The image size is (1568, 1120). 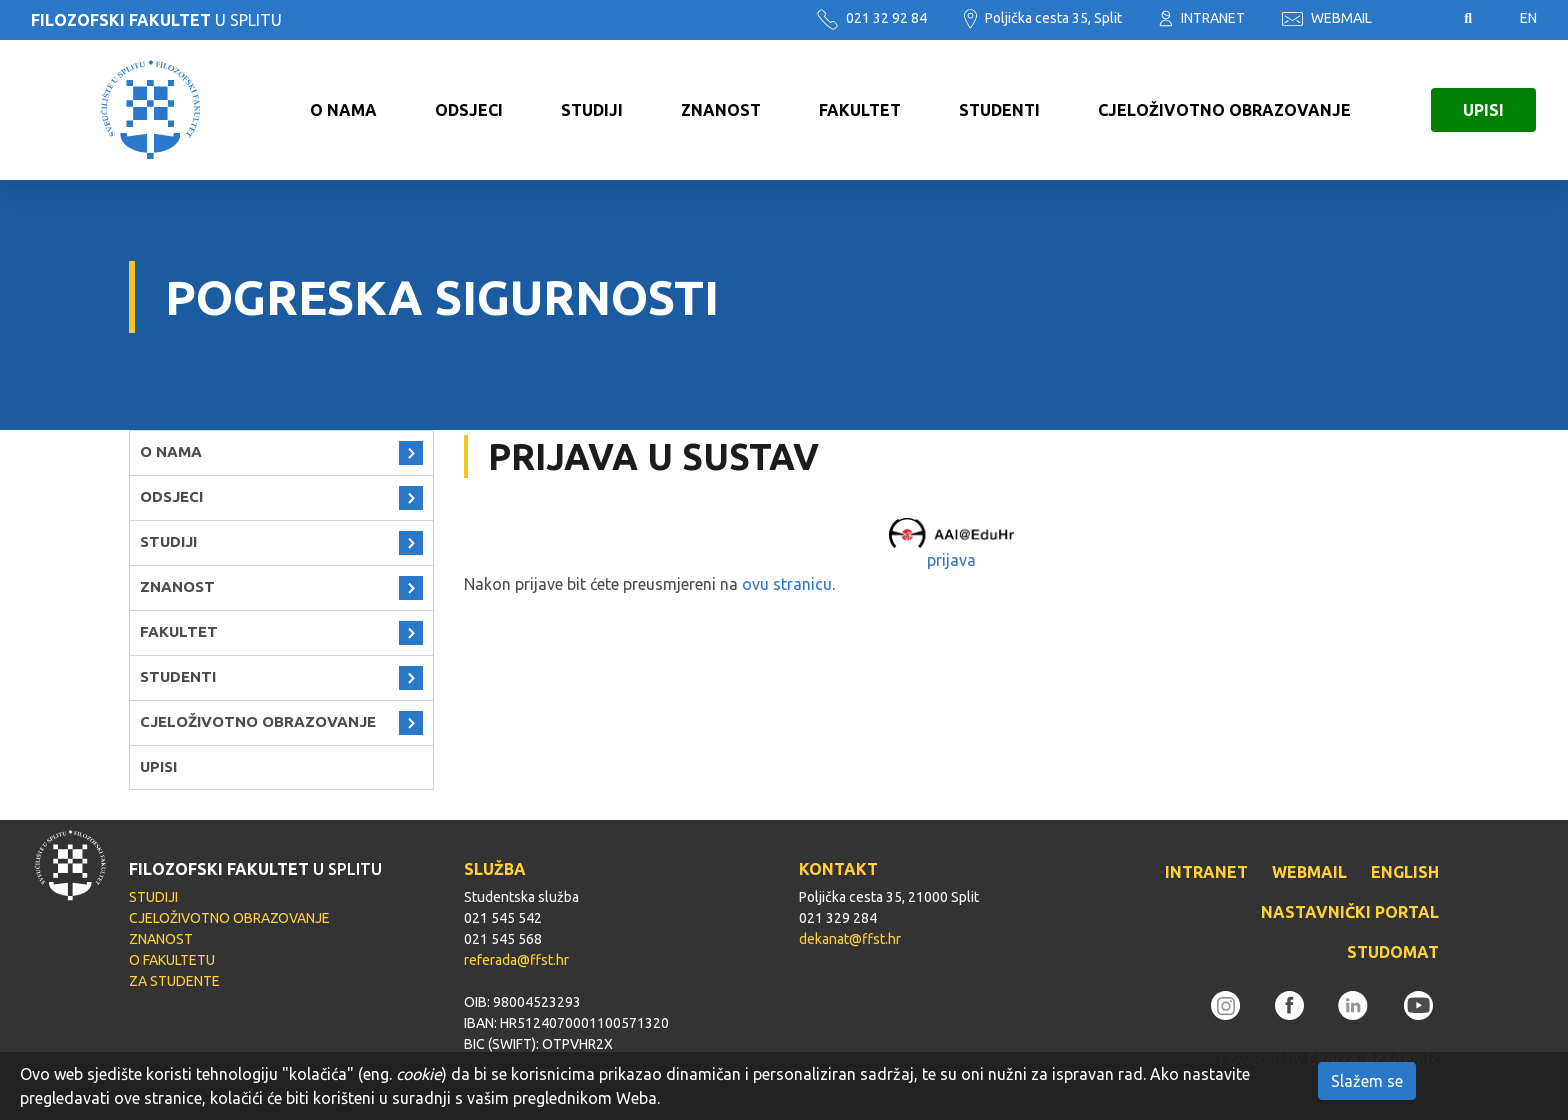 I want to click on U SPLITU, so click(x=156, y=20).